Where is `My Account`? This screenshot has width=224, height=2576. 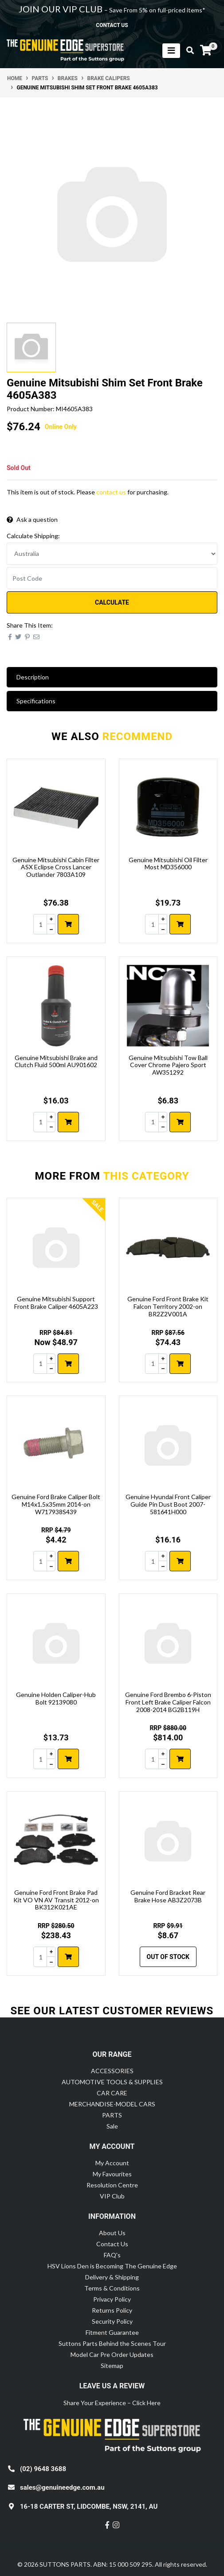
My Account is located at coordinates (112, 2163).